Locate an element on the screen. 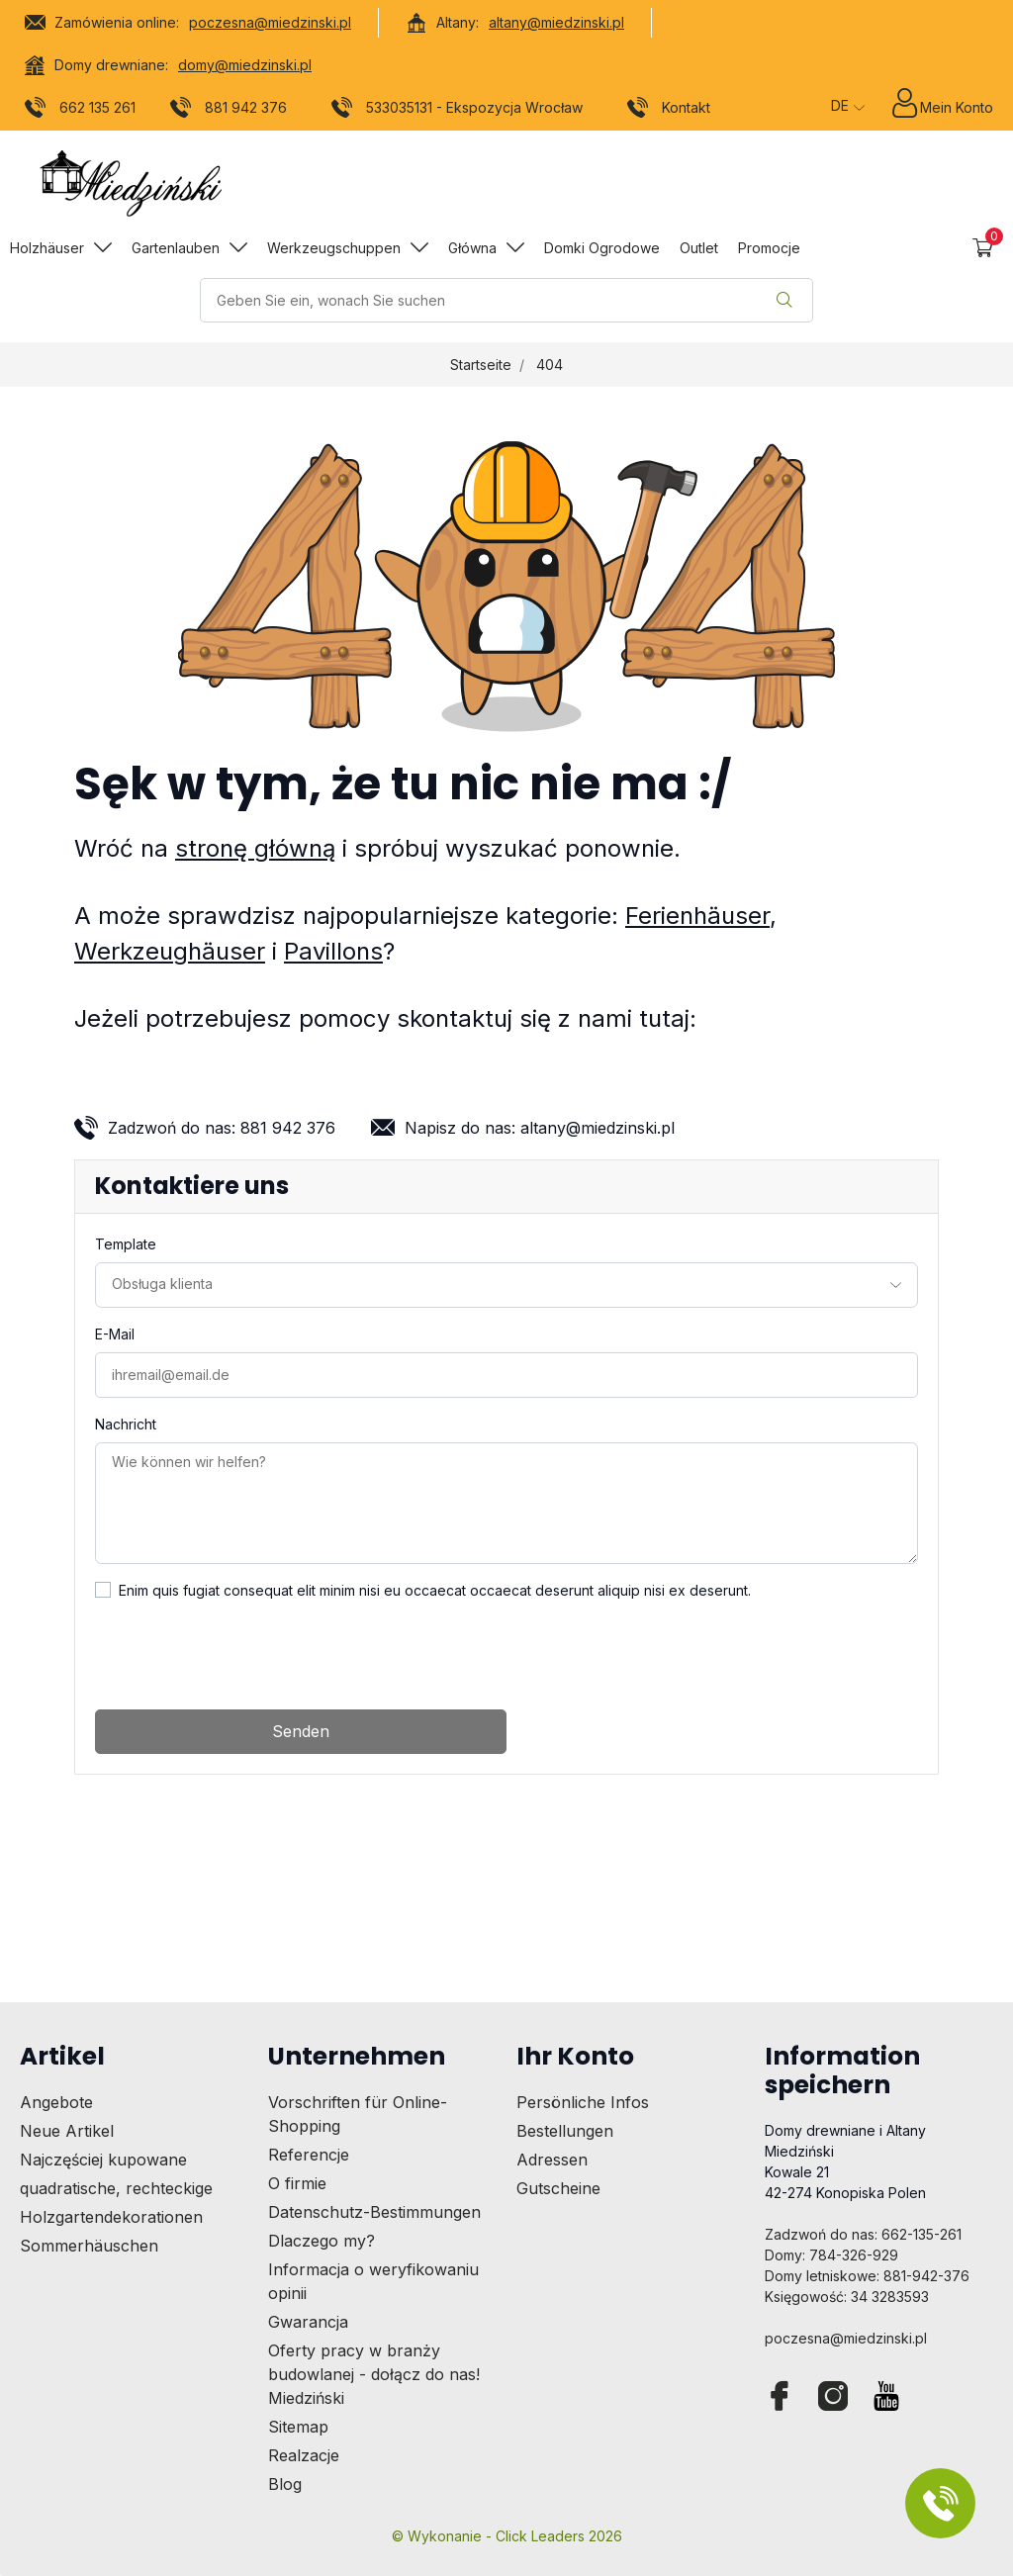 The height and width of the screenshot is (2576, 1013). quadratische, rechteckige is located at coordinates (116, 2188).